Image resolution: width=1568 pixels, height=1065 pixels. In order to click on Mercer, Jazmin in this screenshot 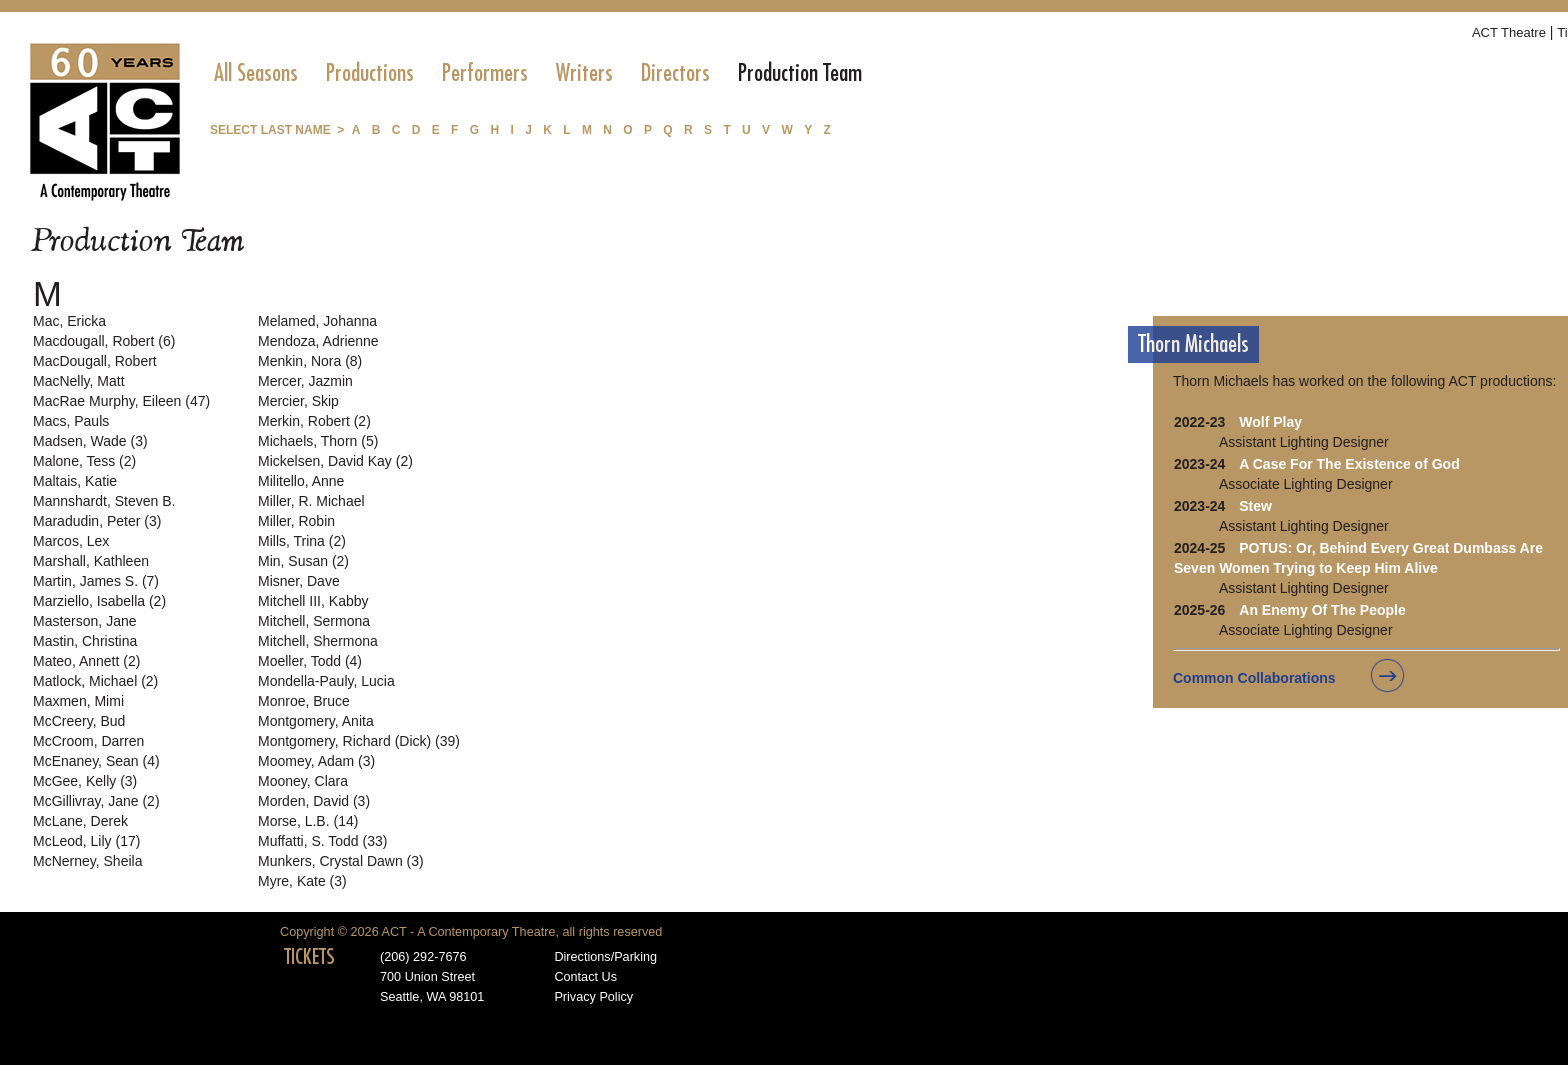, I will do `click(305, 381)`.